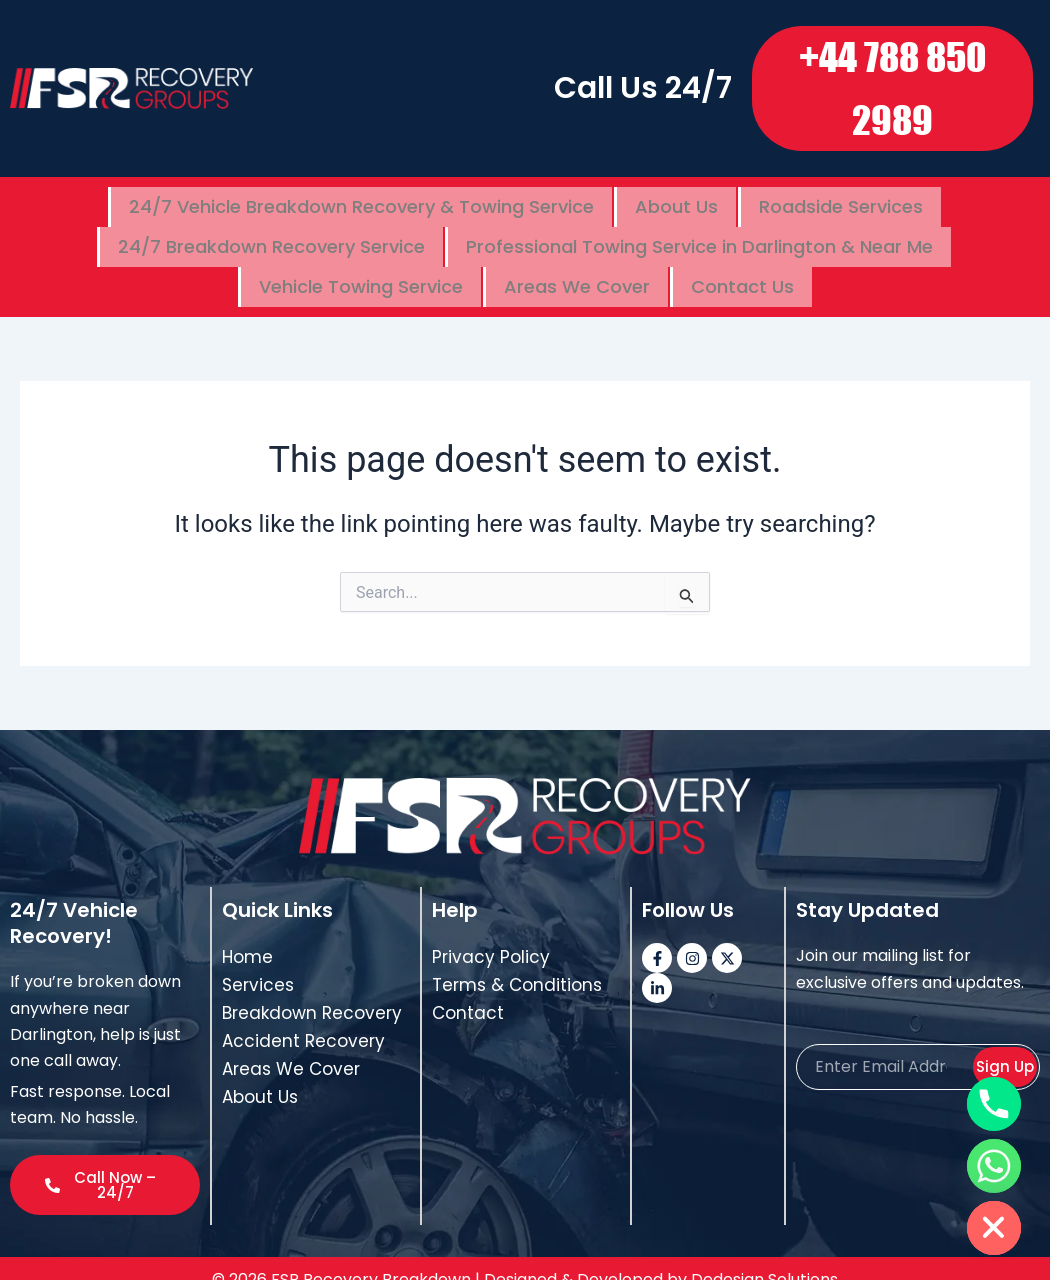 The width and height of the screenshot is (1050, 1280). What do you see at coordinates (841, 202) in the screenshot?
I see `Roadside Services` at bounding box center [841, 202].